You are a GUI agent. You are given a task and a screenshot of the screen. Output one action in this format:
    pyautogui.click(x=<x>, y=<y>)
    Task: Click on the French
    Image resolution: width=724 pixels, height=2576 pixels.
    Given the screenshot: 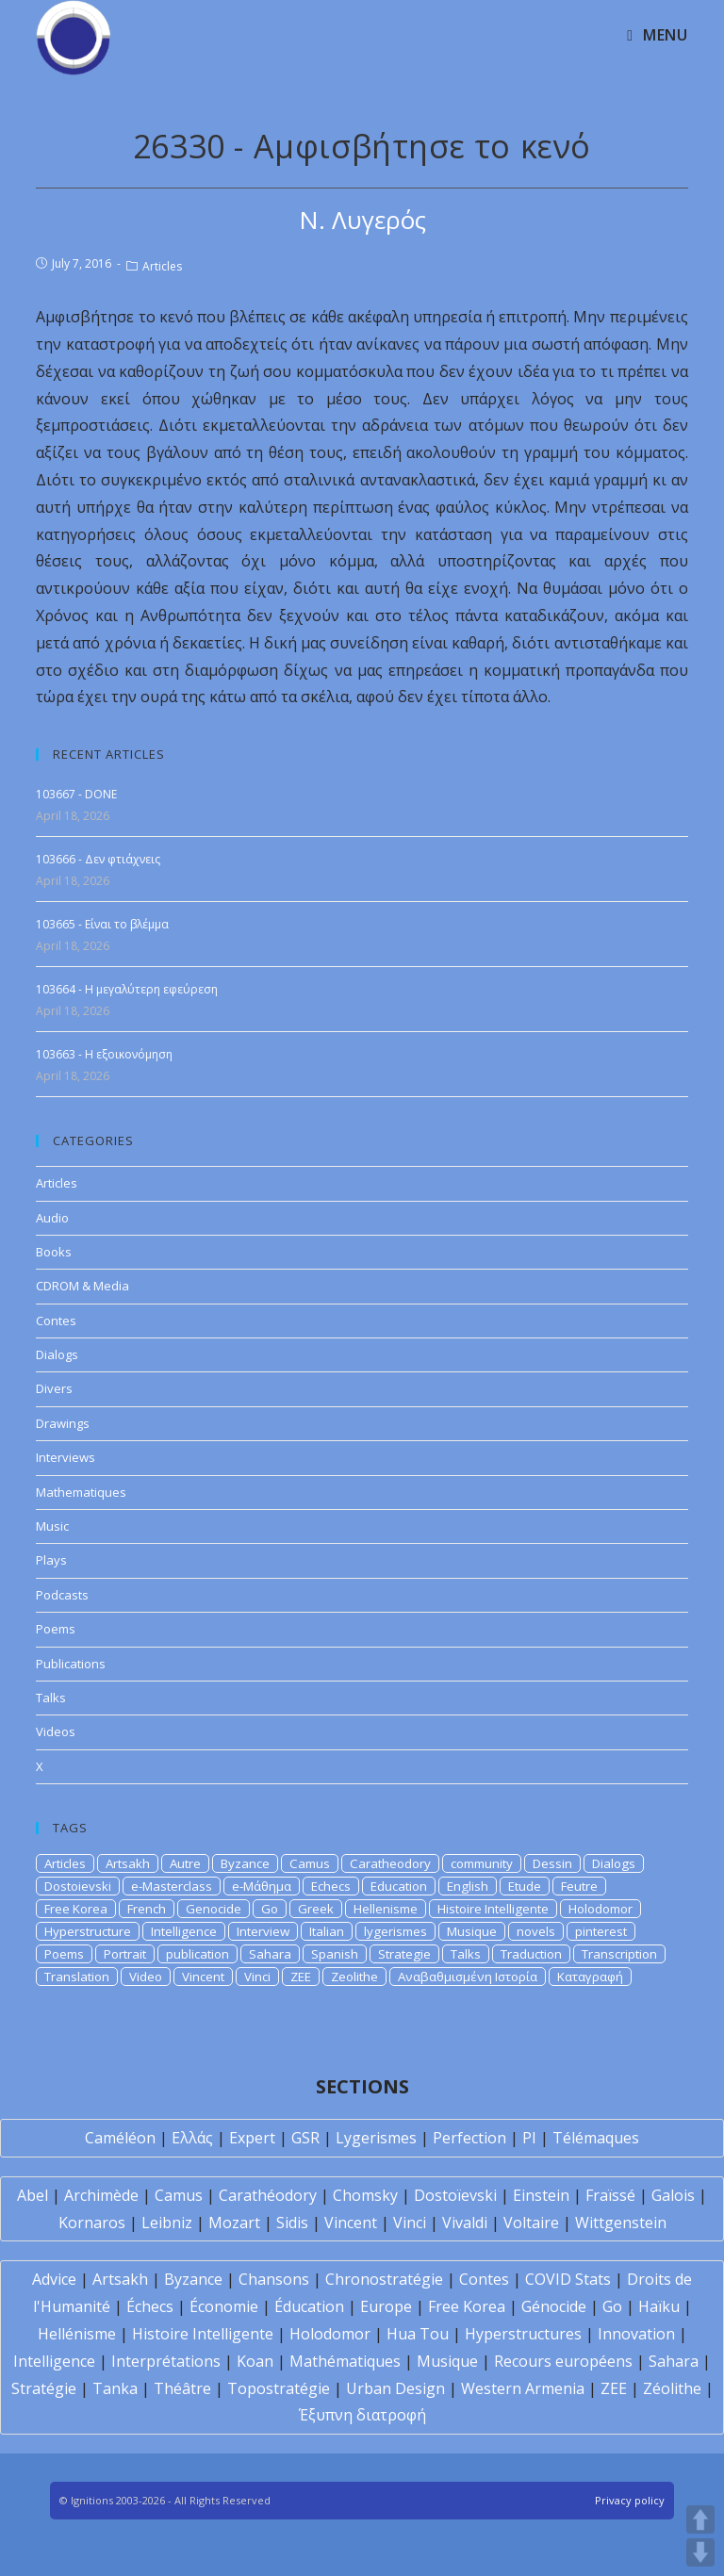 What is the action you would take?
    pyautogui.click(x=146, y=1908)
    